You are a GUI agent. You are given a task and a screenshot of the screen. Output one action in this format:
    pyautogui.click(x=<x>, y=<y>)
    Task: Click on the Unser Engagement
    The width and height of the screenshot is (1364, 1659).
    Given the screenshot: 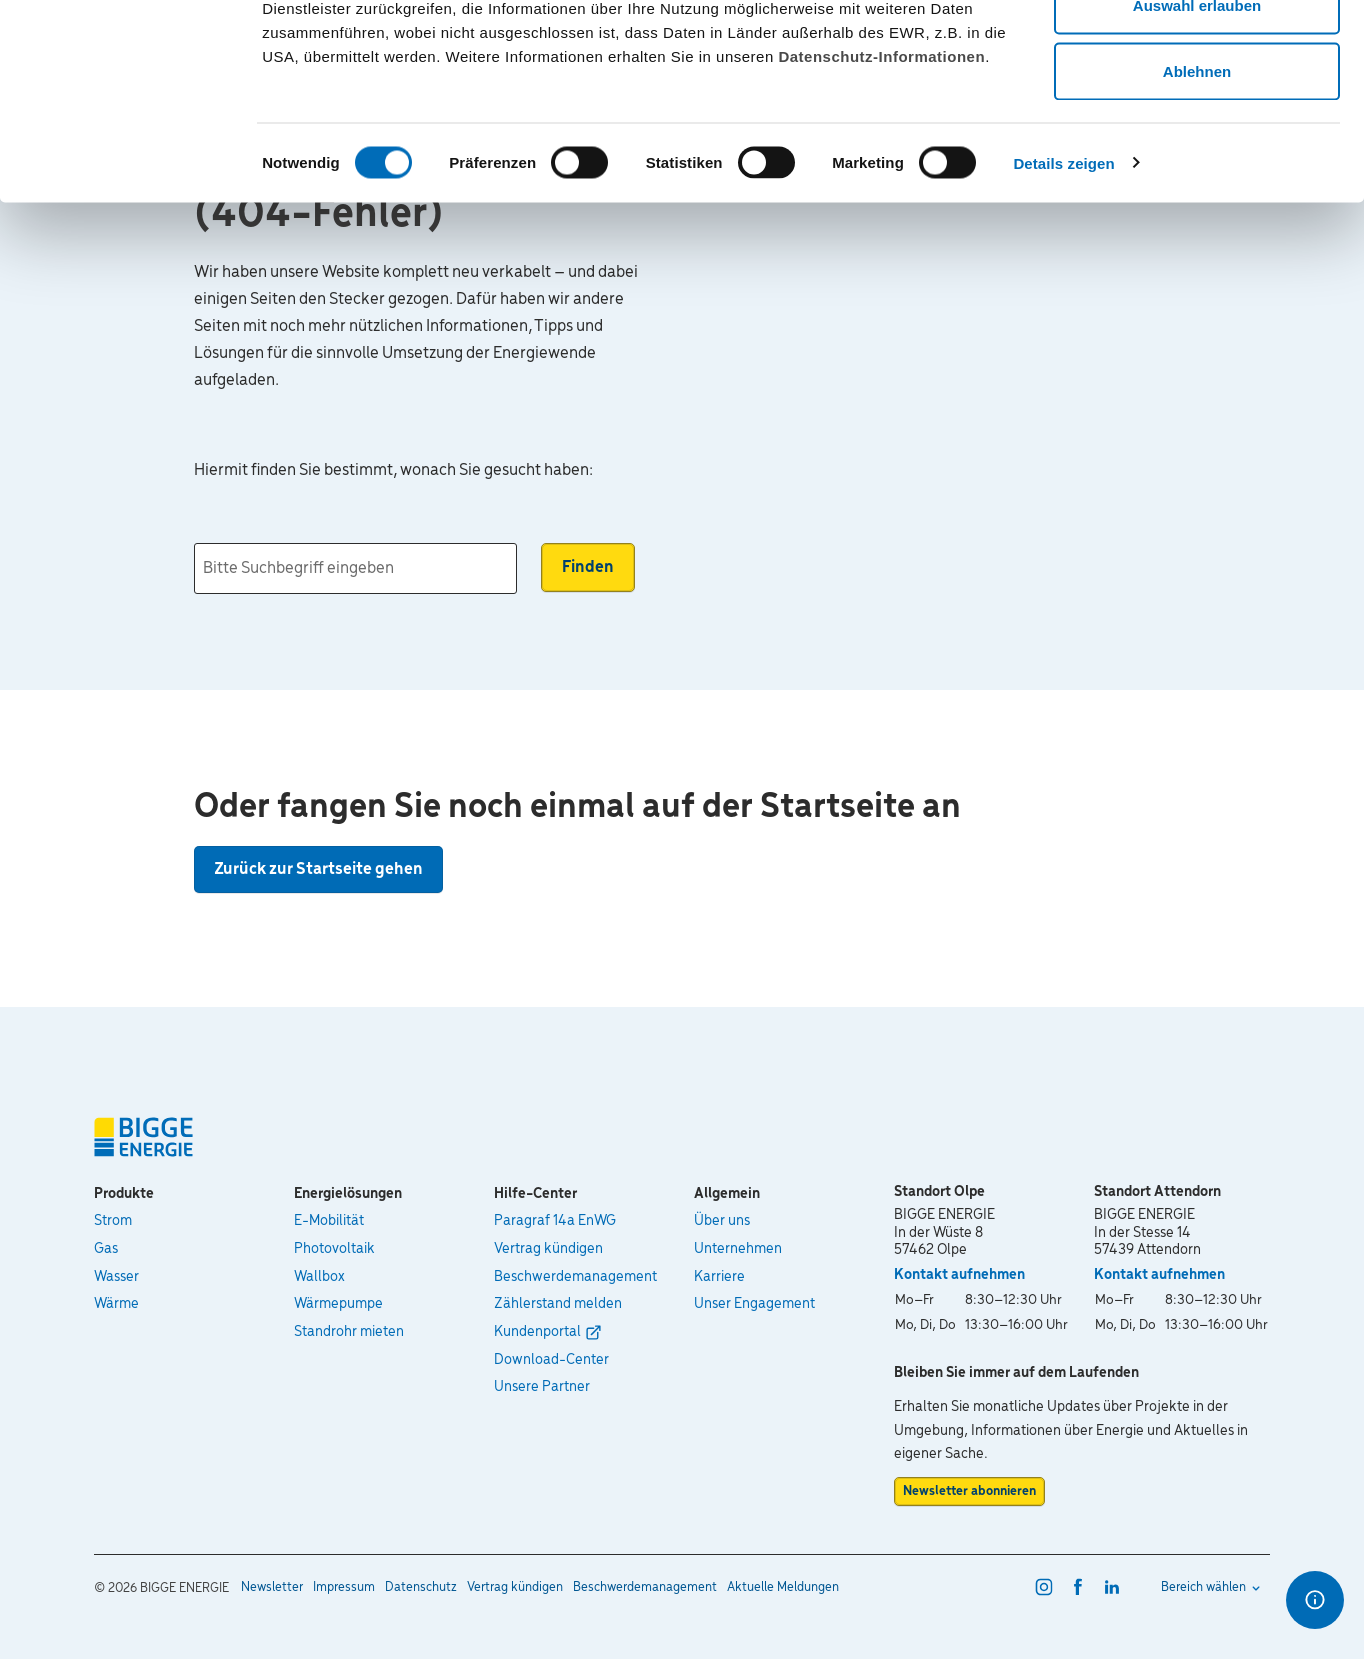 What is the action you would take?
    pyautogui.click(x=754, y=1304)
    